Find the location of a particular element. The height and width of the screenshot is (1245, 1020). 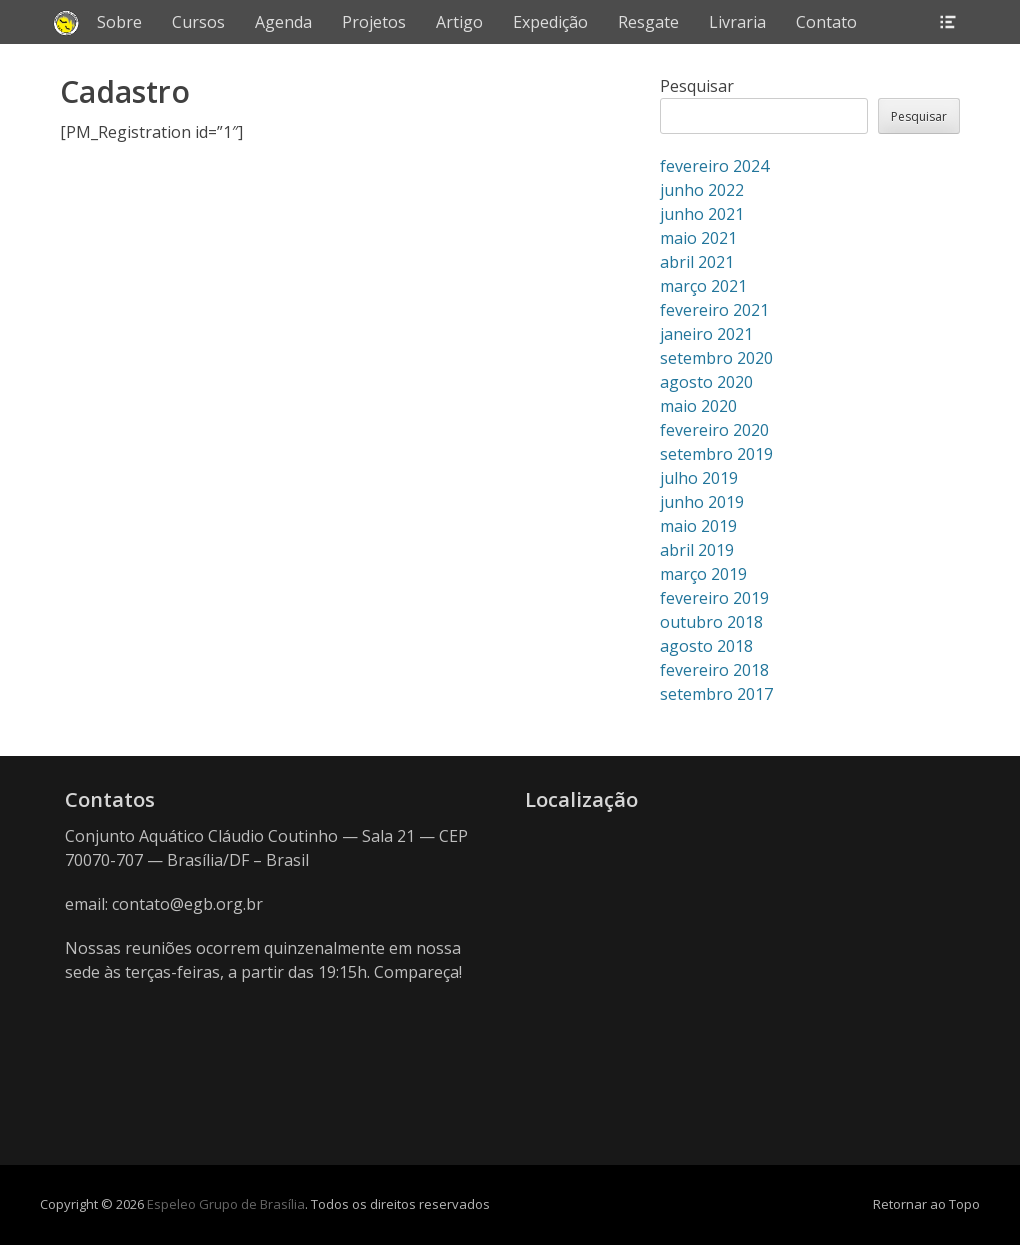

maio 2021 is located at coordinates (698, 238).